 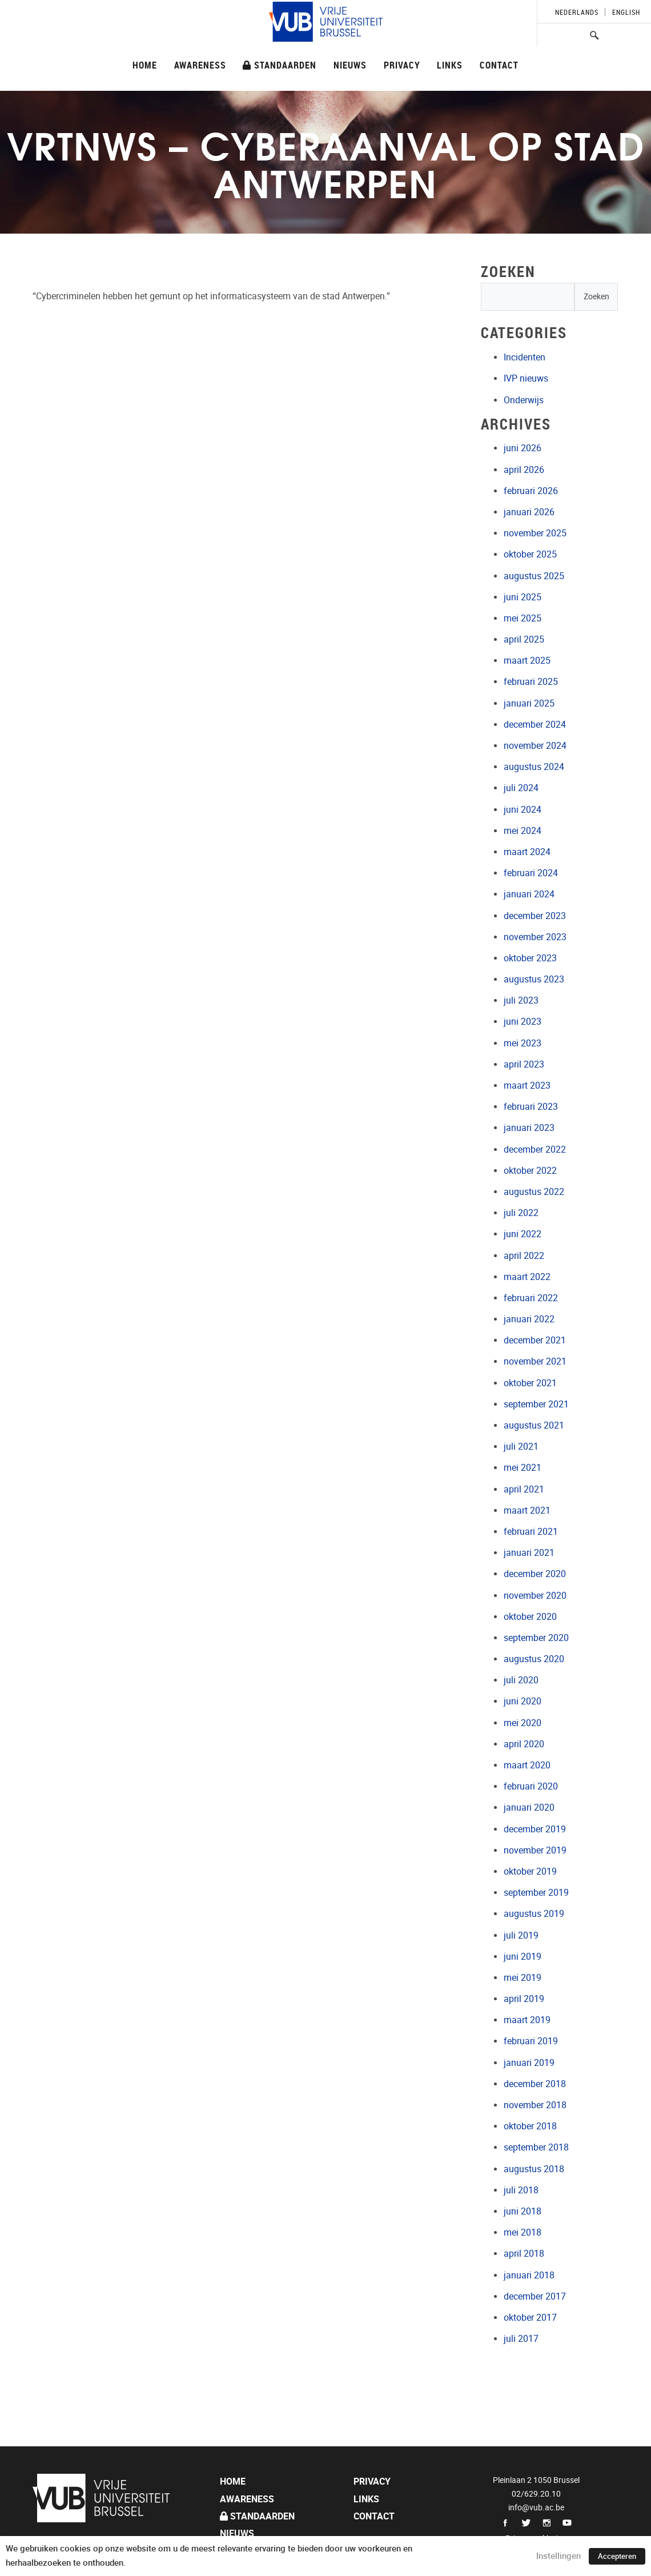 I want to click on december 2019, so click(x=535, y=1829).